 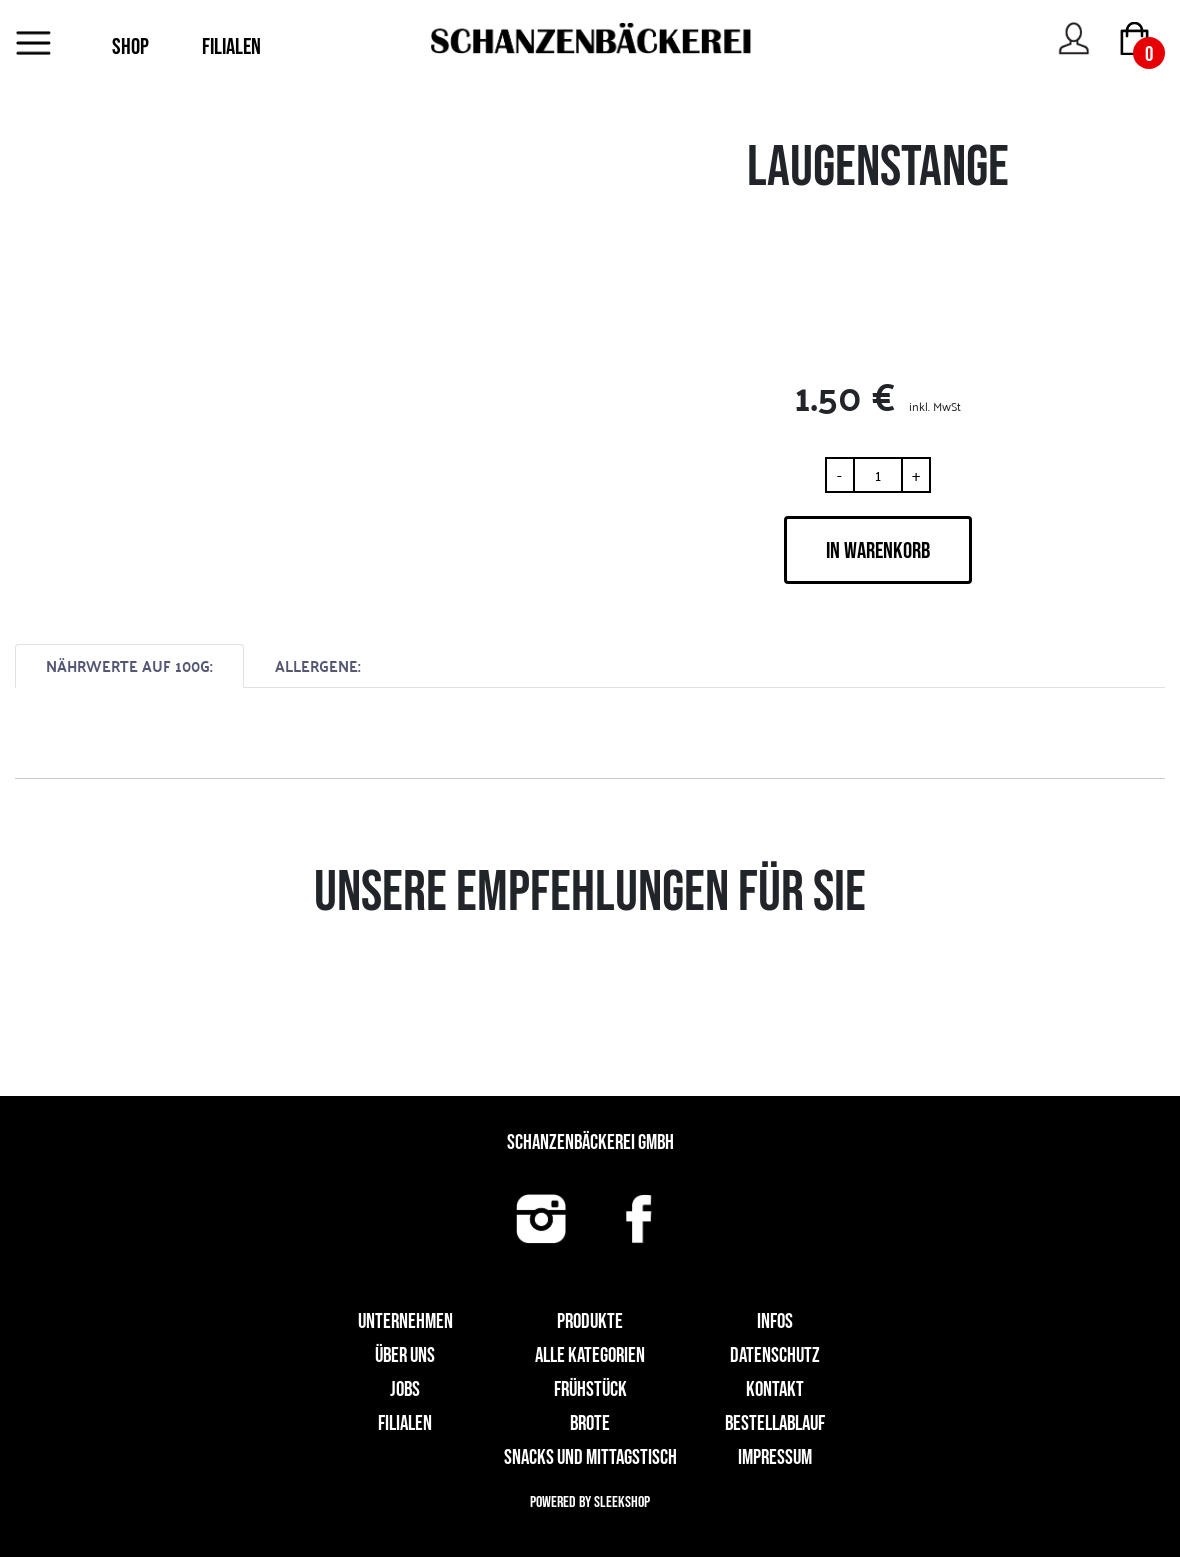 I want to click on SHOP, so click(x=130, y=47).